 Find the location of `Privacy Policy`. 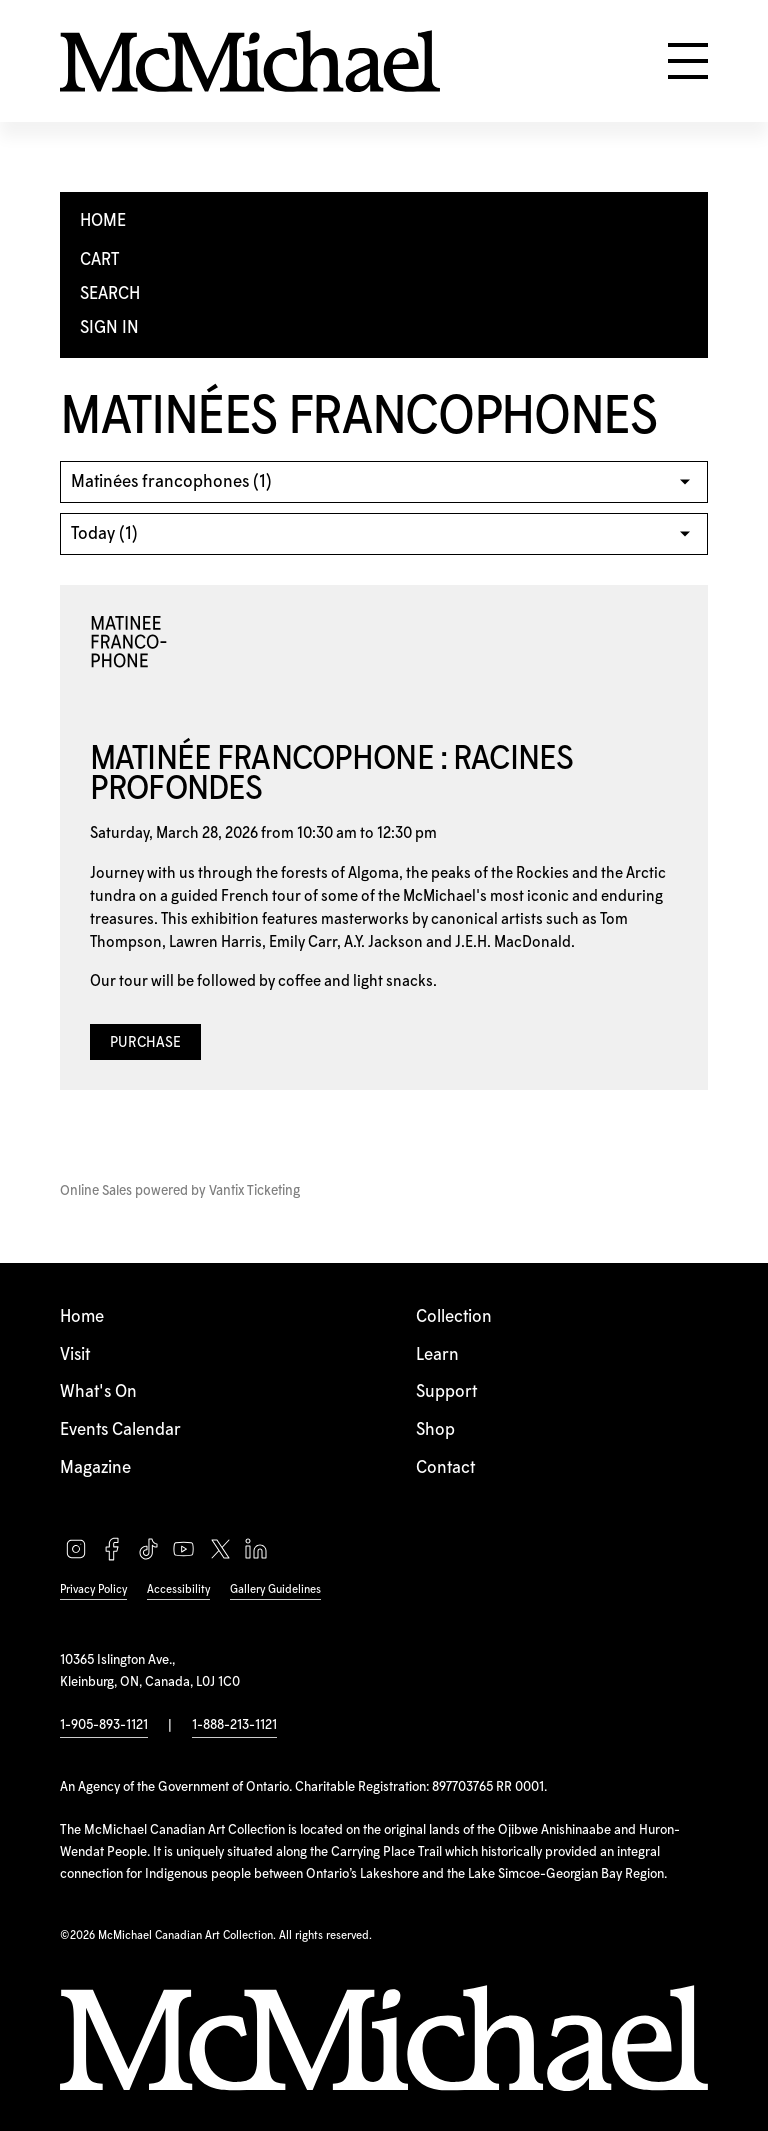

Privacy Policy is located at coordinates (93, 1589).